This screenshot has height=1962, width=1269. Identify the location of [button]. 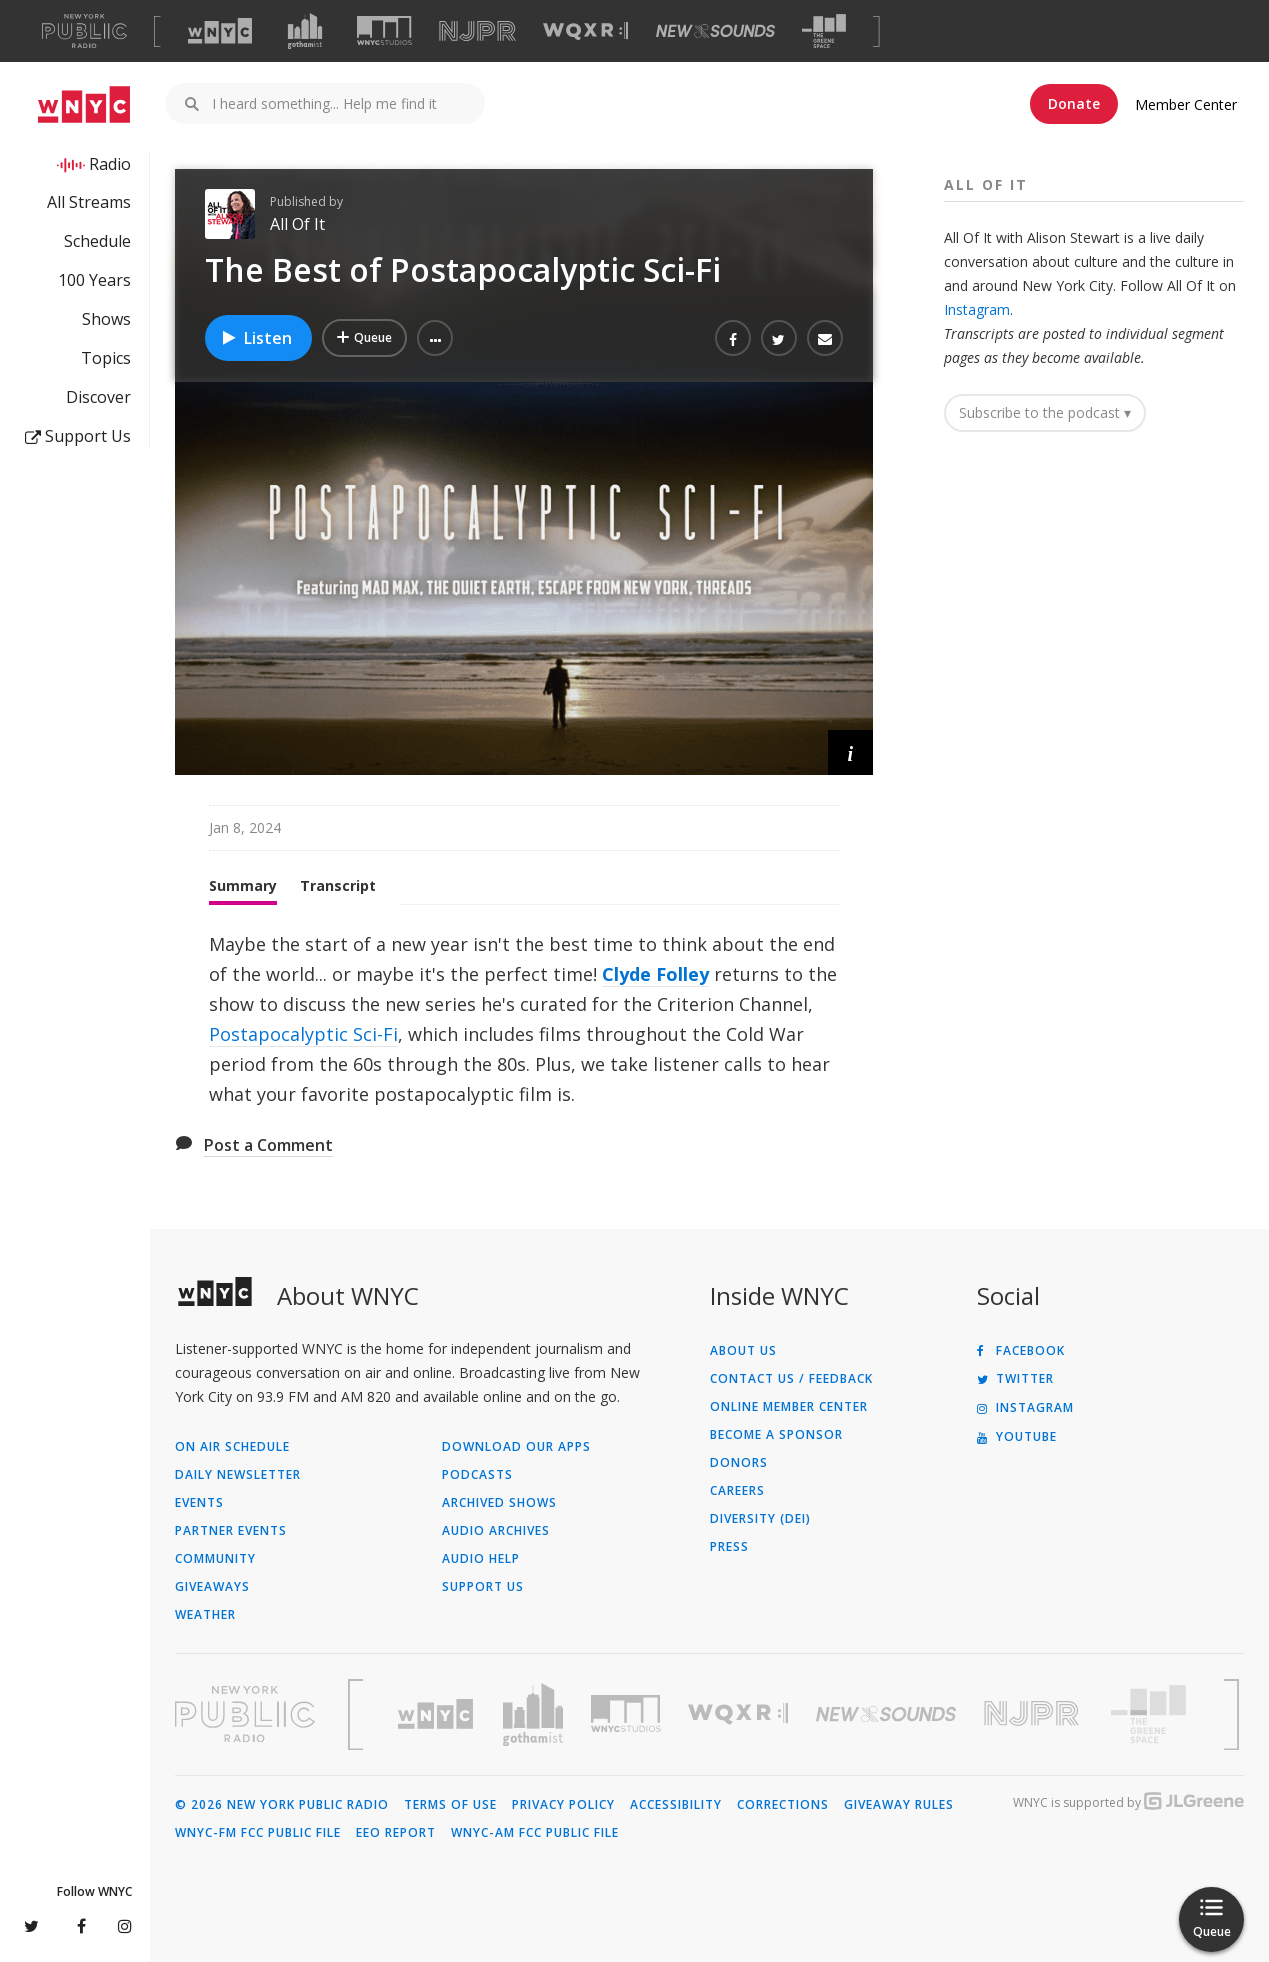
(435, 338).